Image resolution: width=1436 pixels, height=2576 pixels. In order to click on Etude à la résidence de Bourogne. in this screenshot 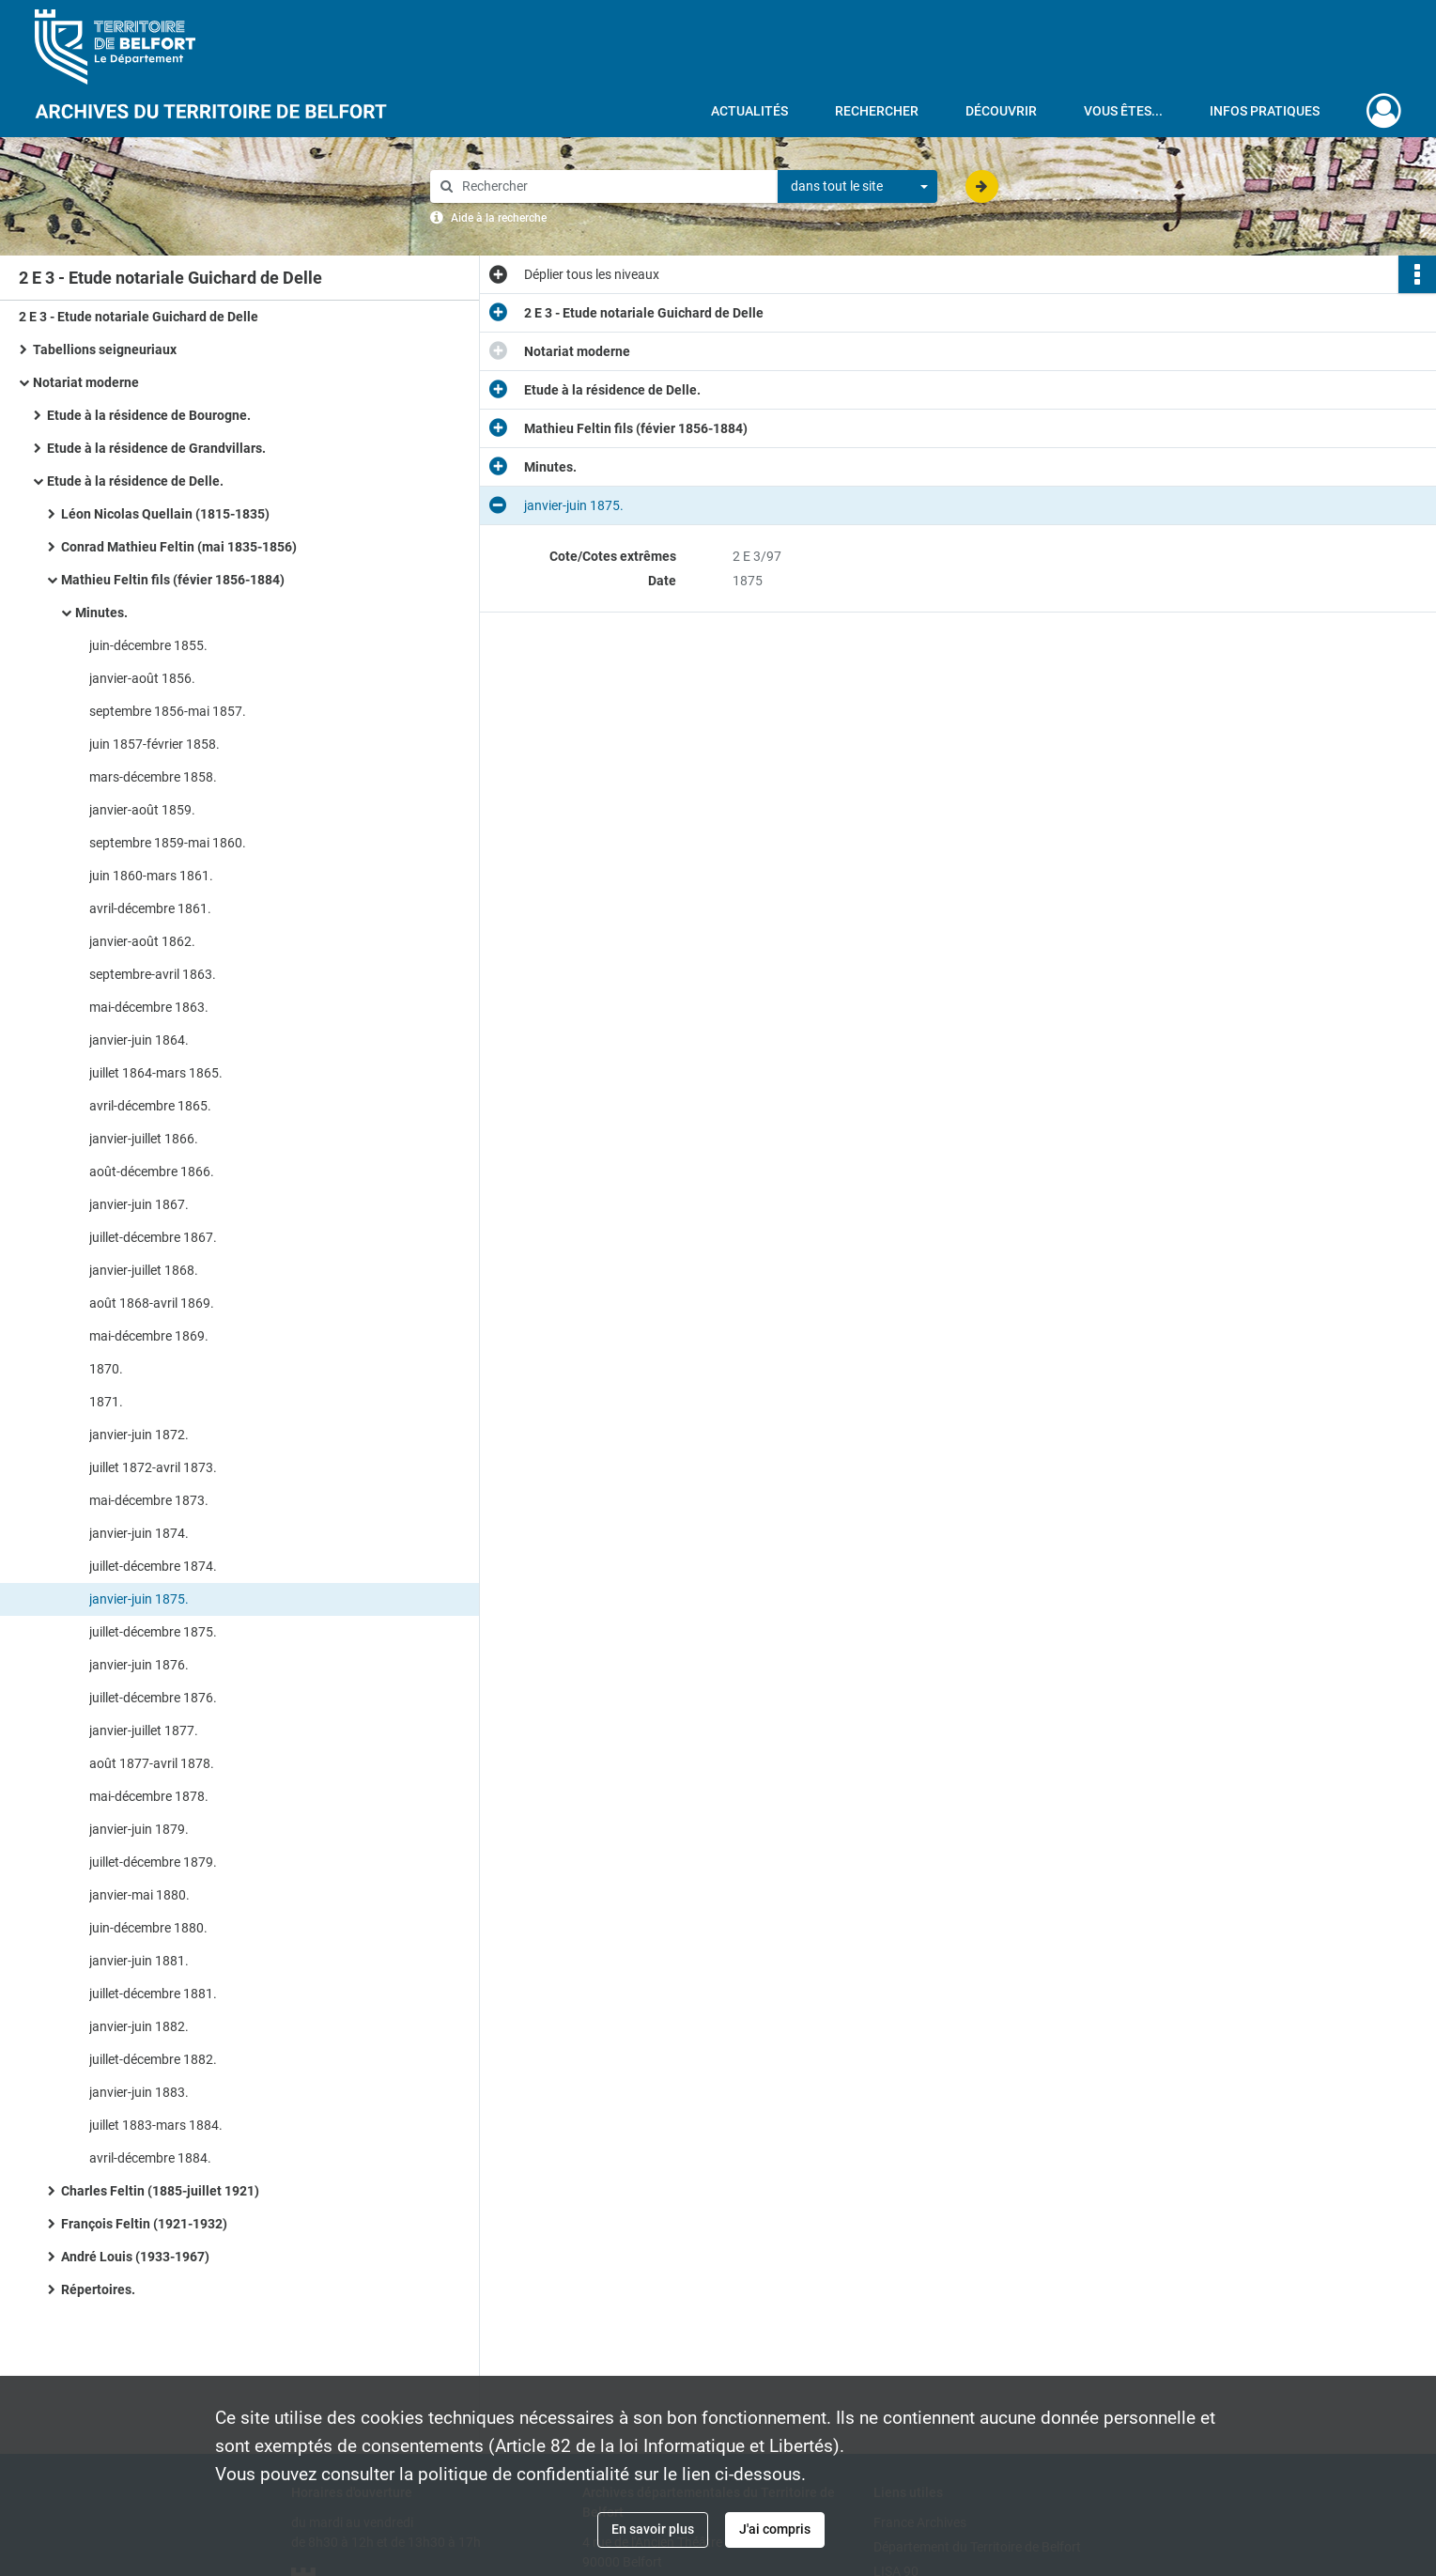, I will do `click(149, 415)`.